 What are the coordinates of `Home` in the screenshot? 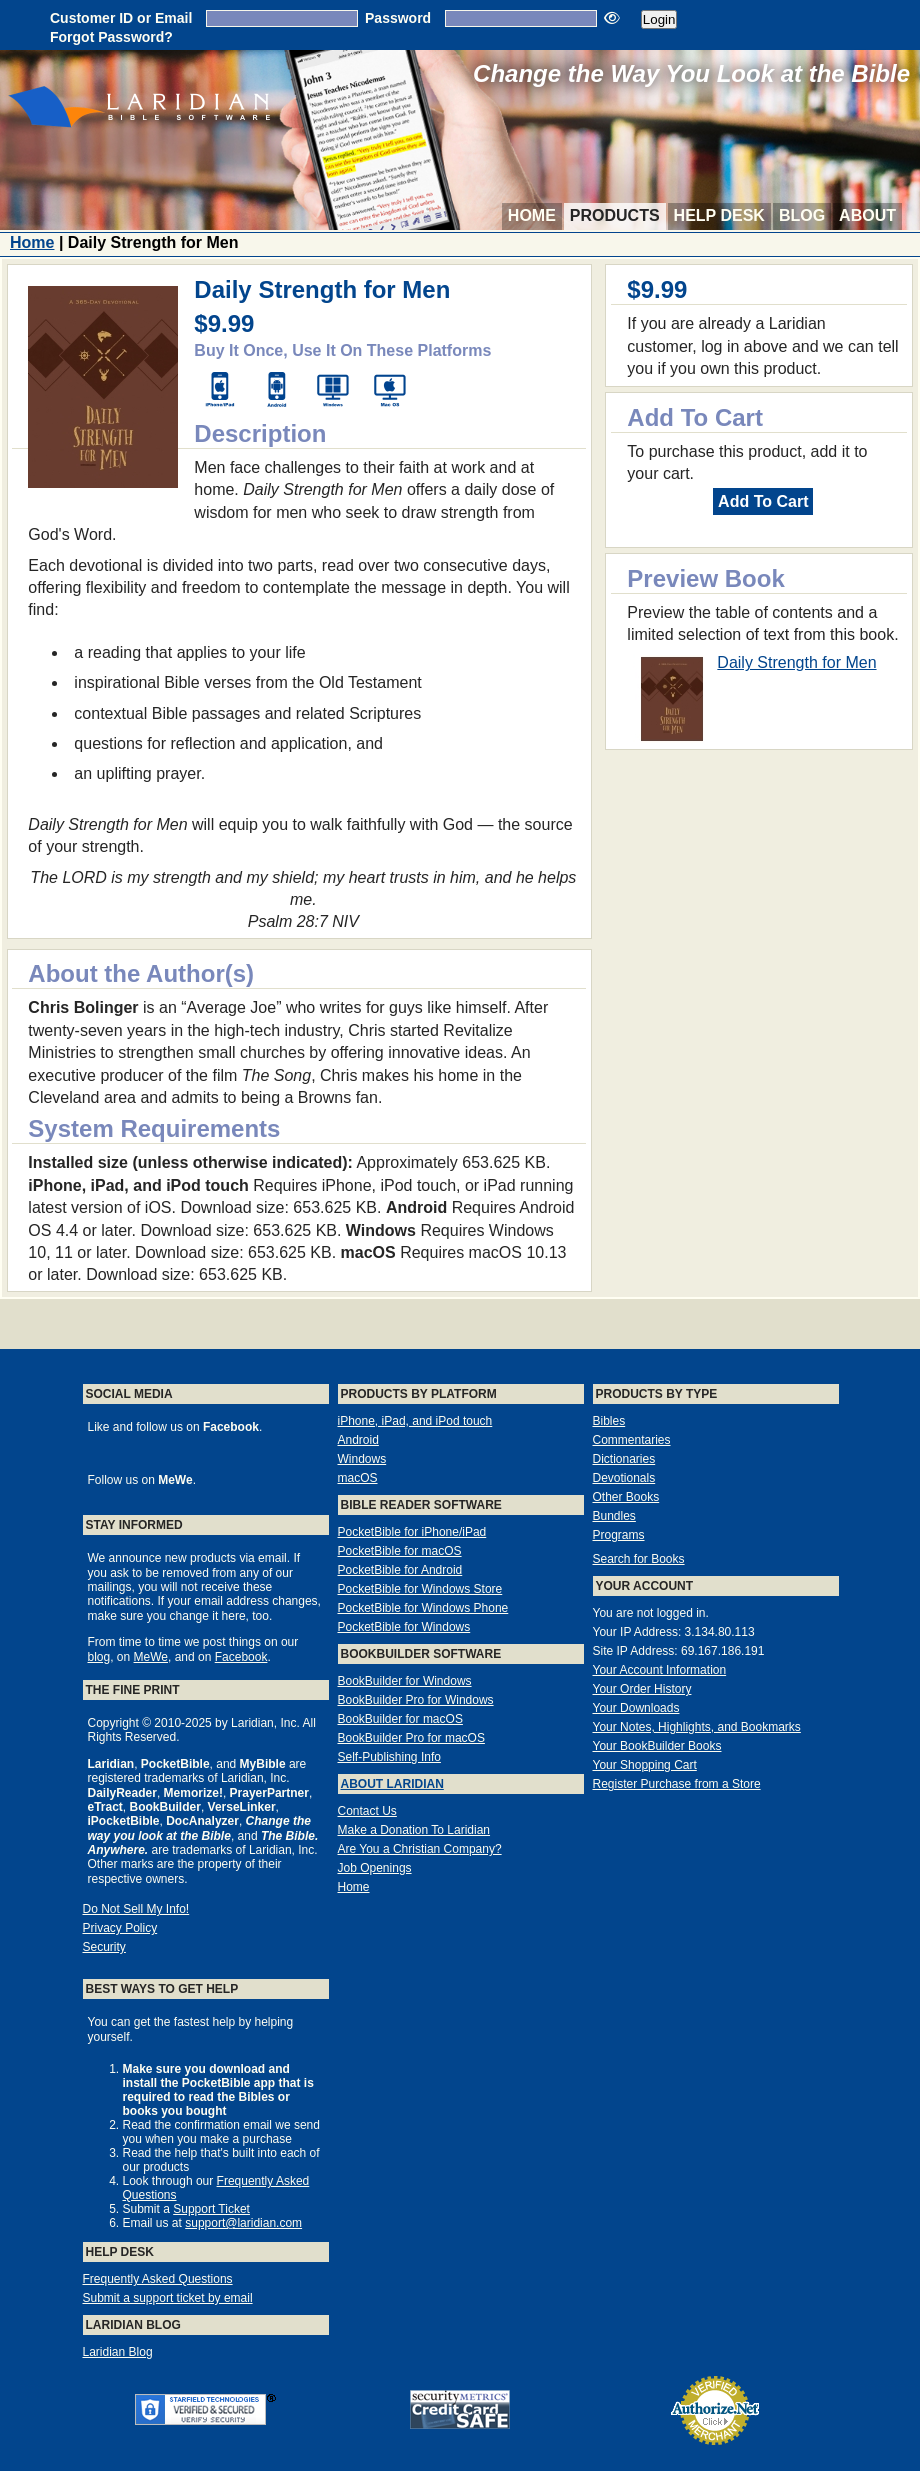 It's located at (532, 215).